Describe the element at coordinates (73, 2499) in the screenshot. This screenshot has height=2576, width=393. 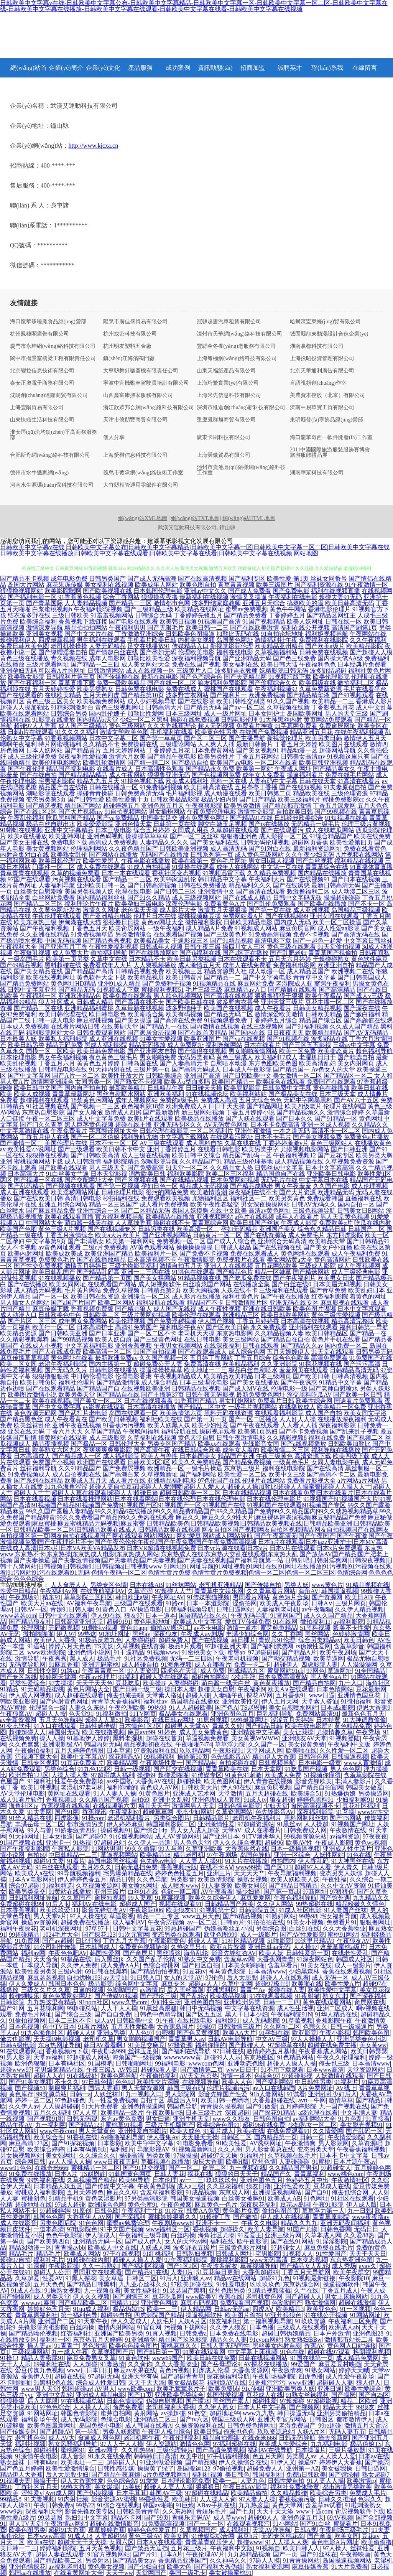
I see `91内射社频` at that location.